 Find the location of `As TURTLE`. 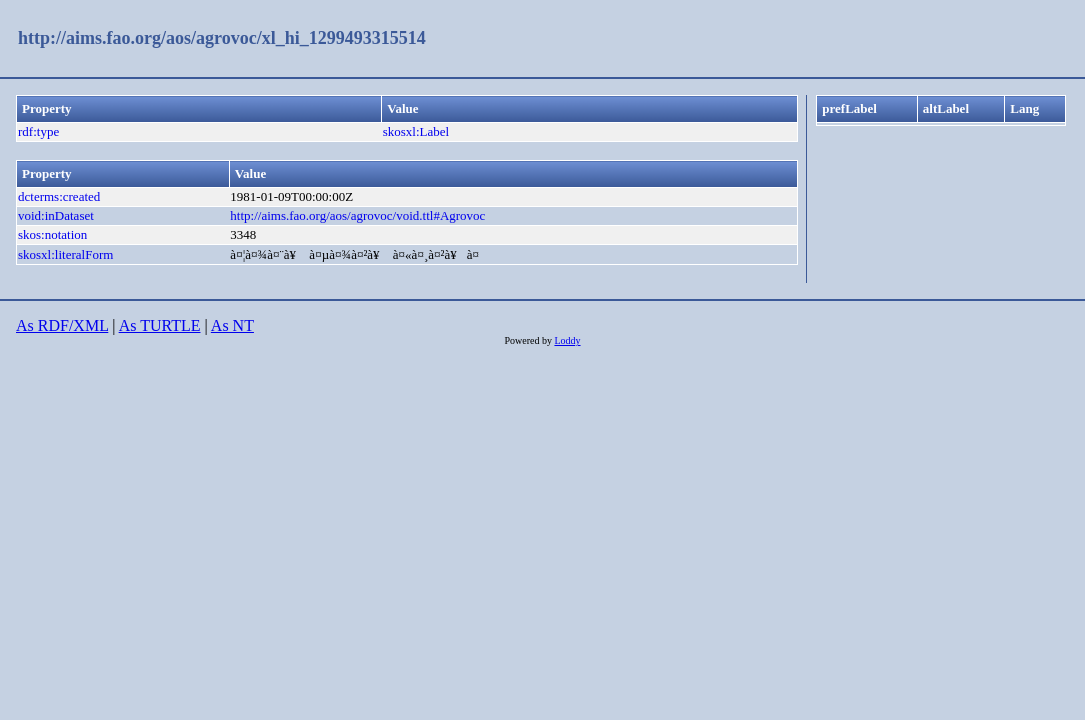

As TURTLE is located at coordinates (160, 325).